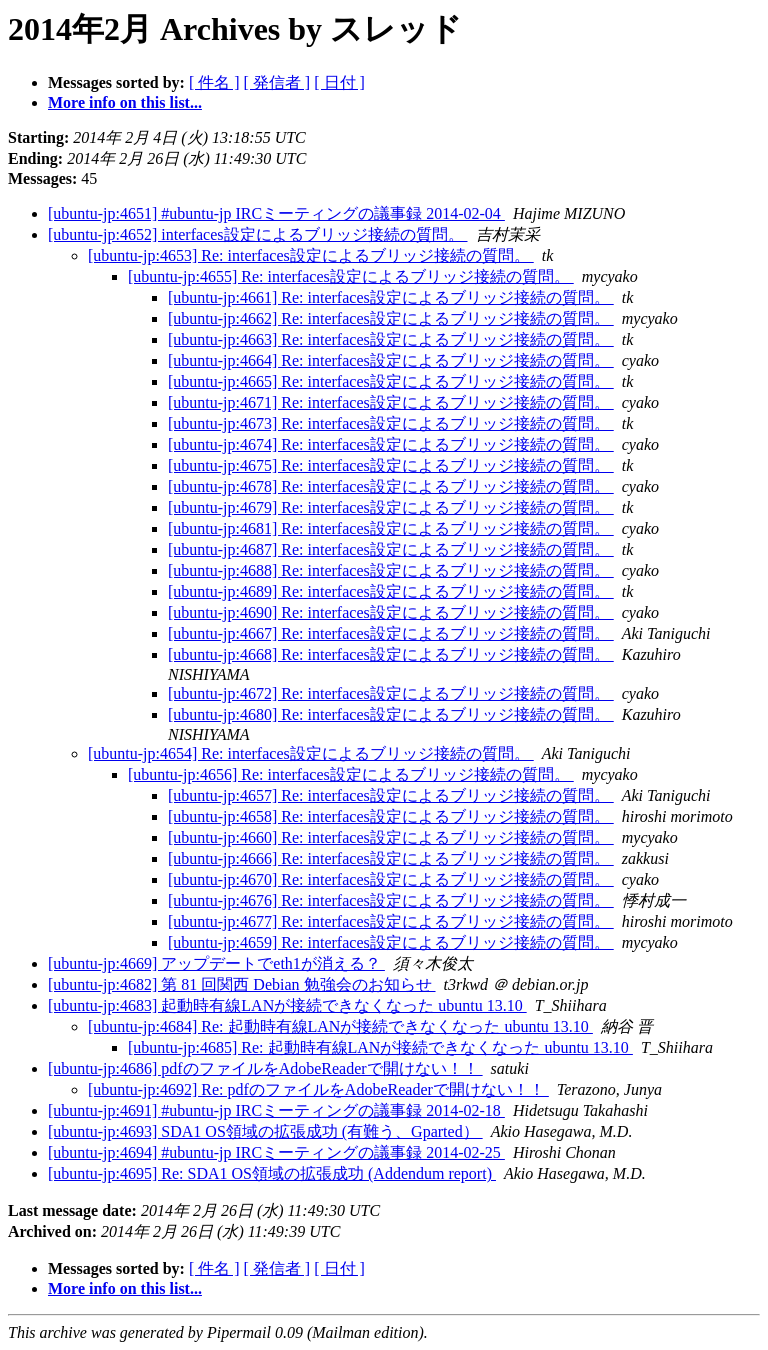  I want to click on [ubuntu-jp:4682] 第 81 回関西 Debian 勉強会のお知らせ, so click(242, 984).